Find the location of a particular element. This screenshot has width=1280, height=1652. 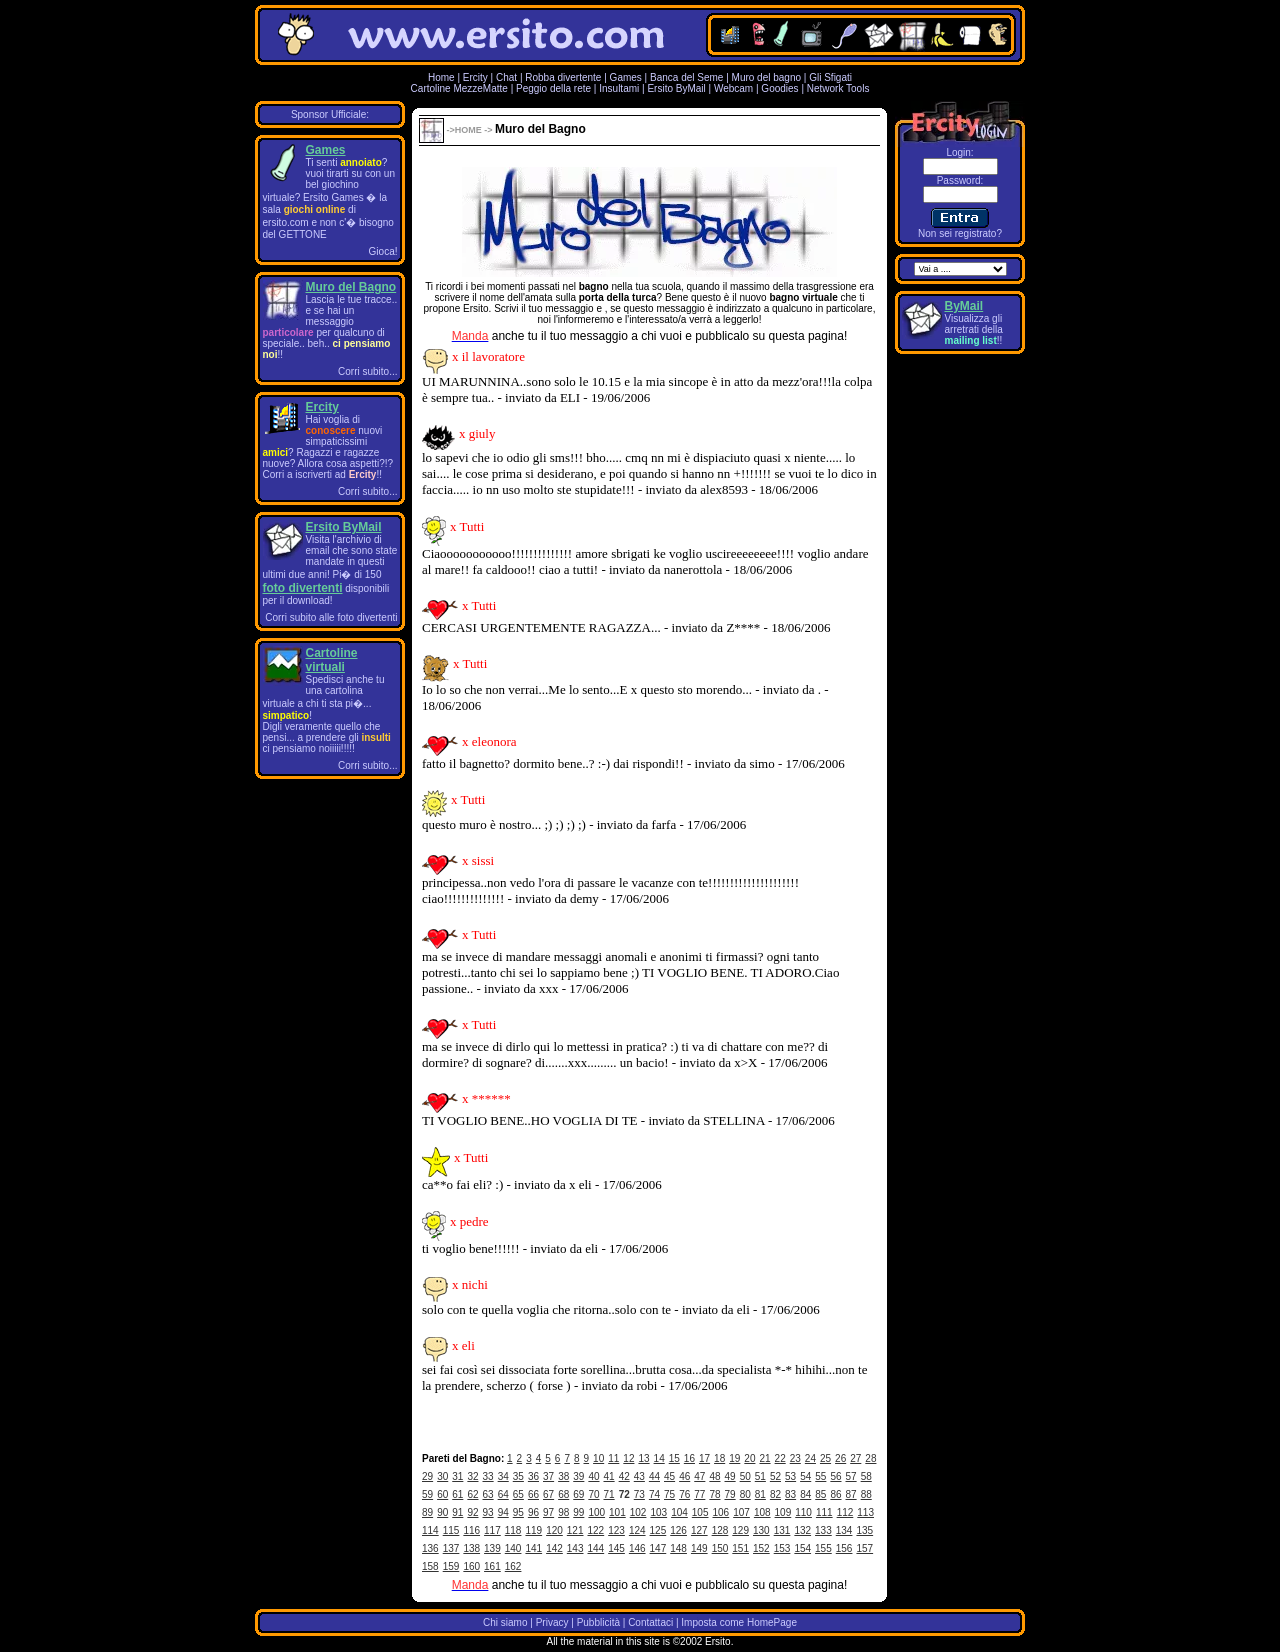

24 is located at coordinates (810, 1458).